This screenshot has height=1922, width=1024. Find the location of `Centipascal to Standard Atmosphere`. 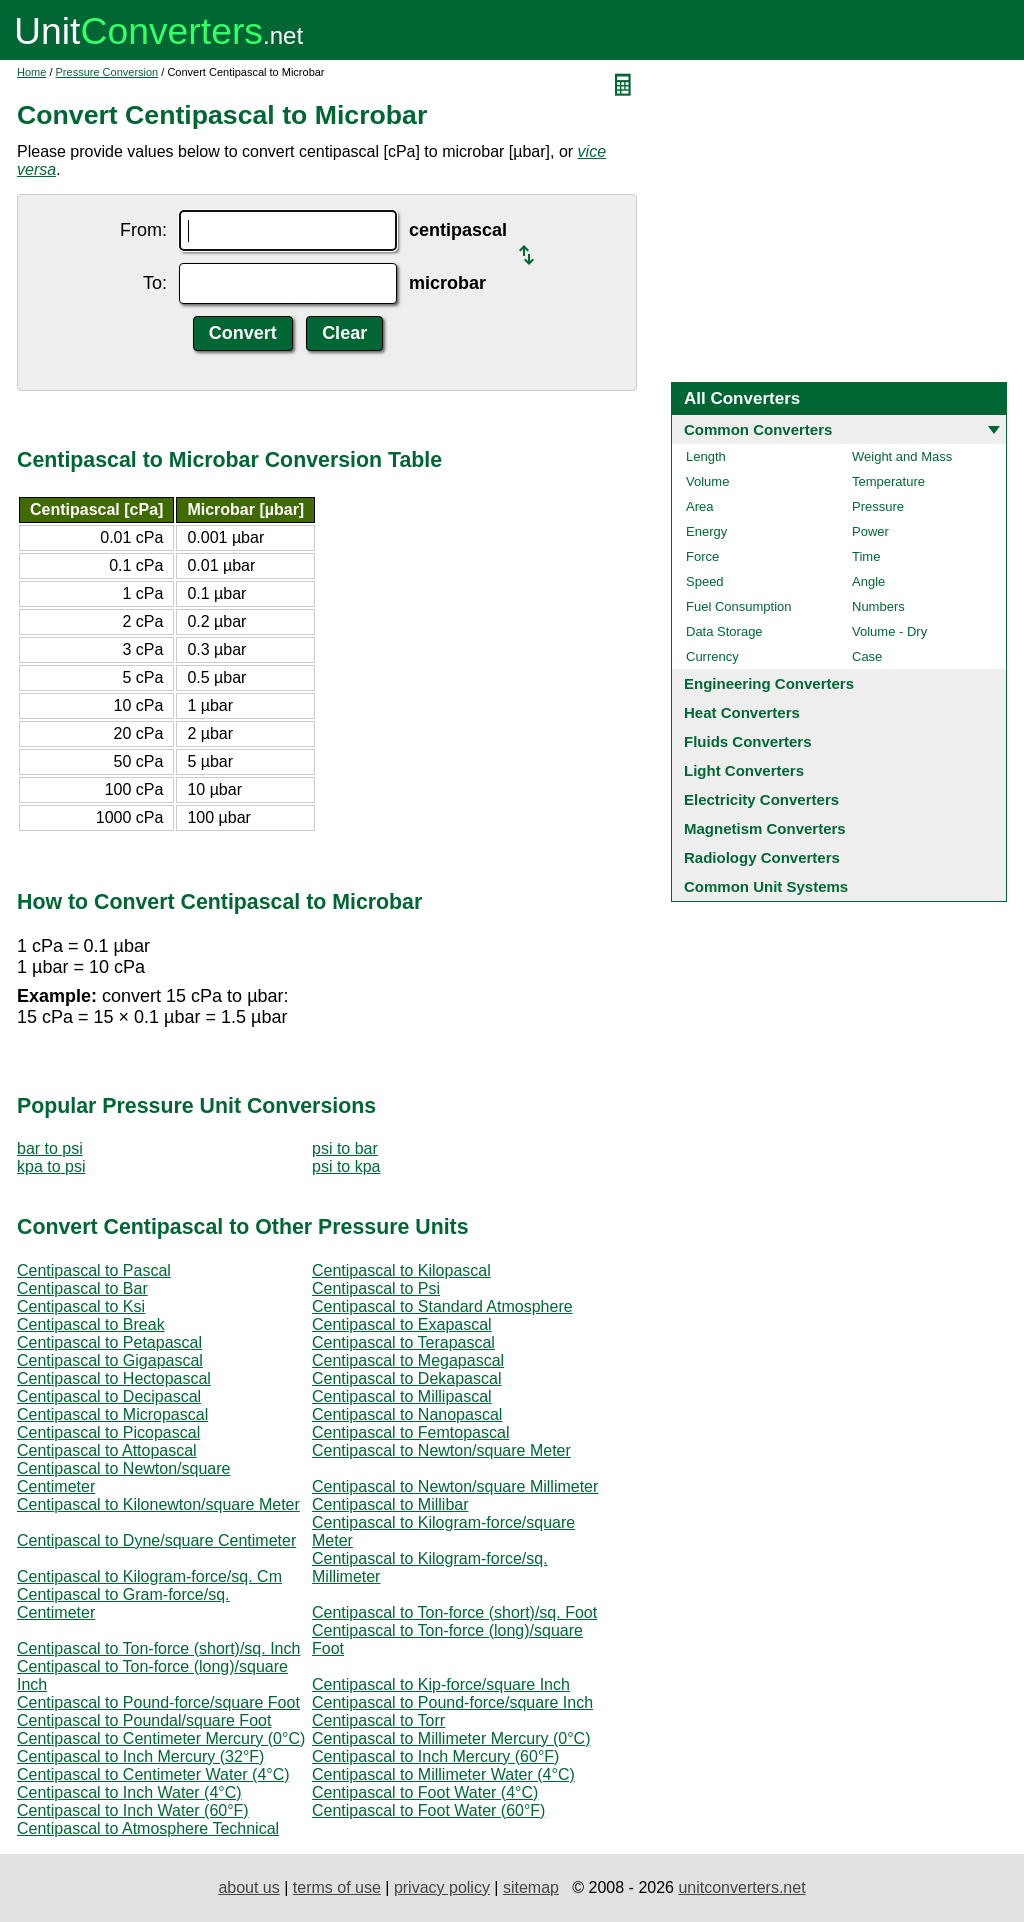

Centipascal to Standard Atmosphere is located at coordinates (442, 1306).